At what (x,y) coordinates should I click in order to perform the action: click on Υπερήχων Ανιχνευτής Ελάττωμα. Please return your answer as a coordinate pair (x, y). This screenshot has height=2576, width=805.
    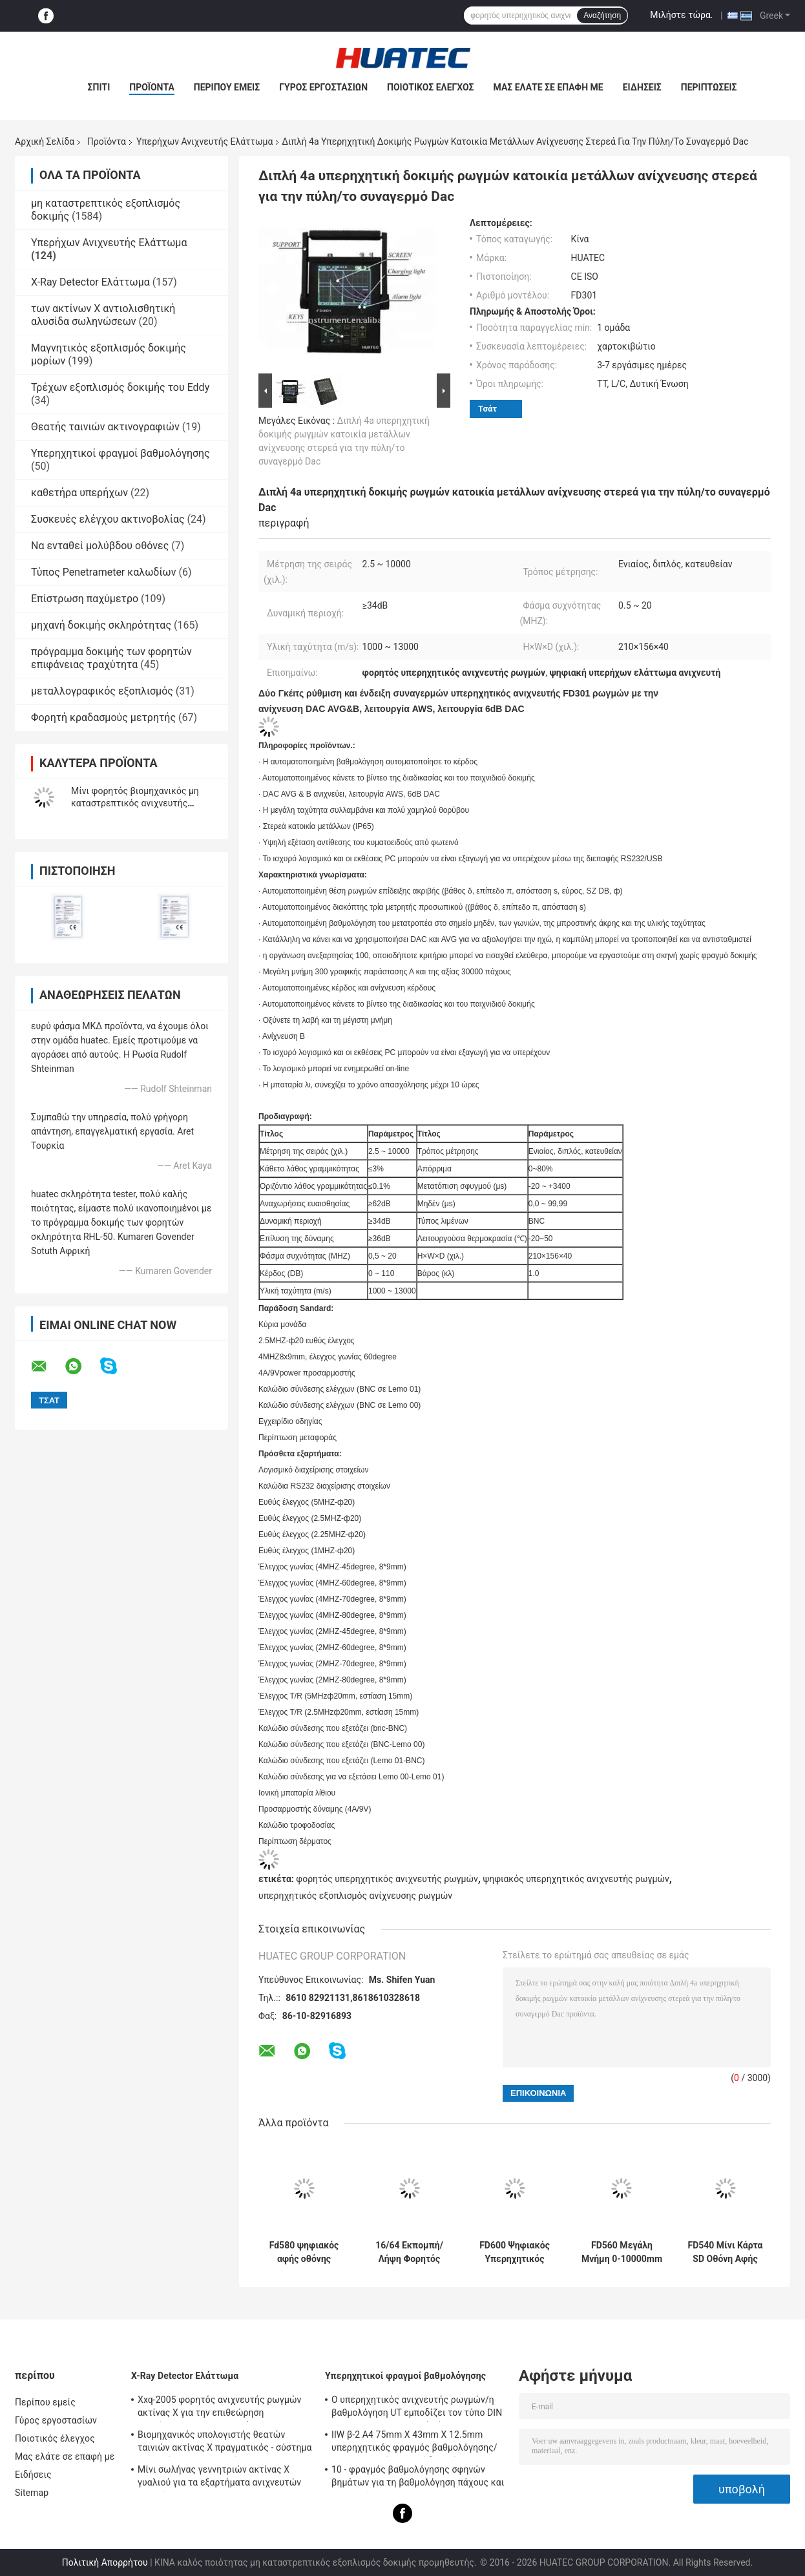
    Looking at the image, I should click on (204, 141).